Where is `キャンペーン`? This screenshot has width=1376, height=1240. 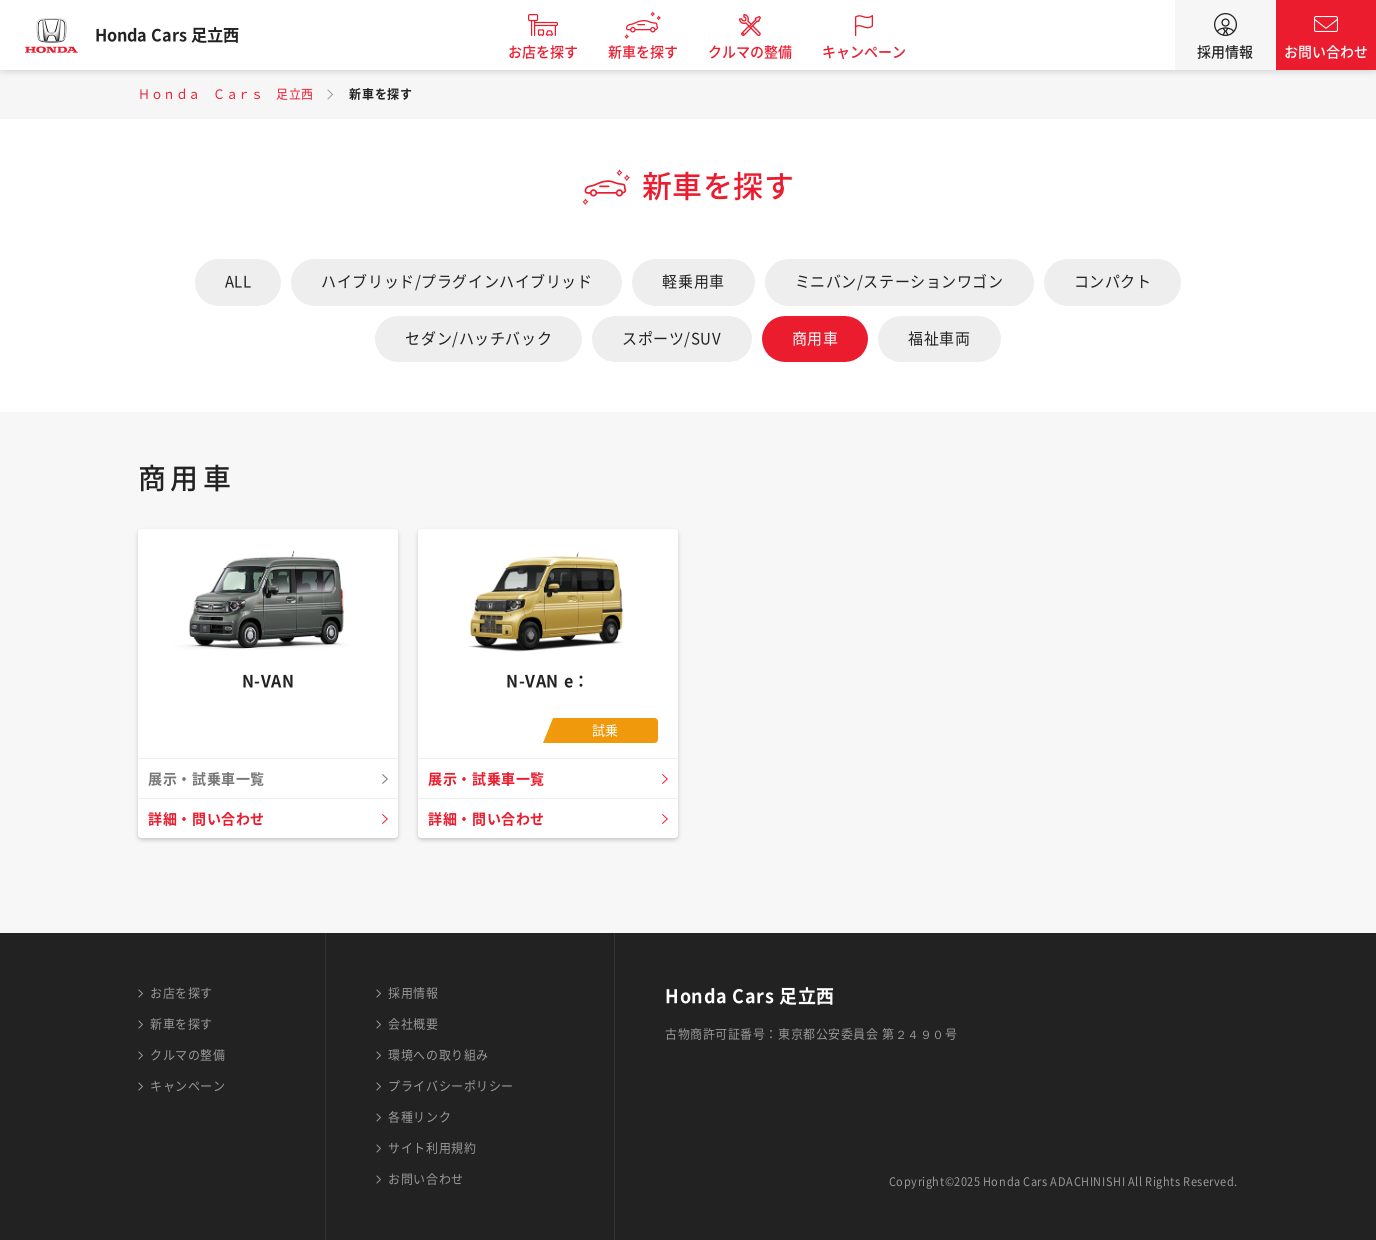 キャンペーン is located at coordinates (882, 52).